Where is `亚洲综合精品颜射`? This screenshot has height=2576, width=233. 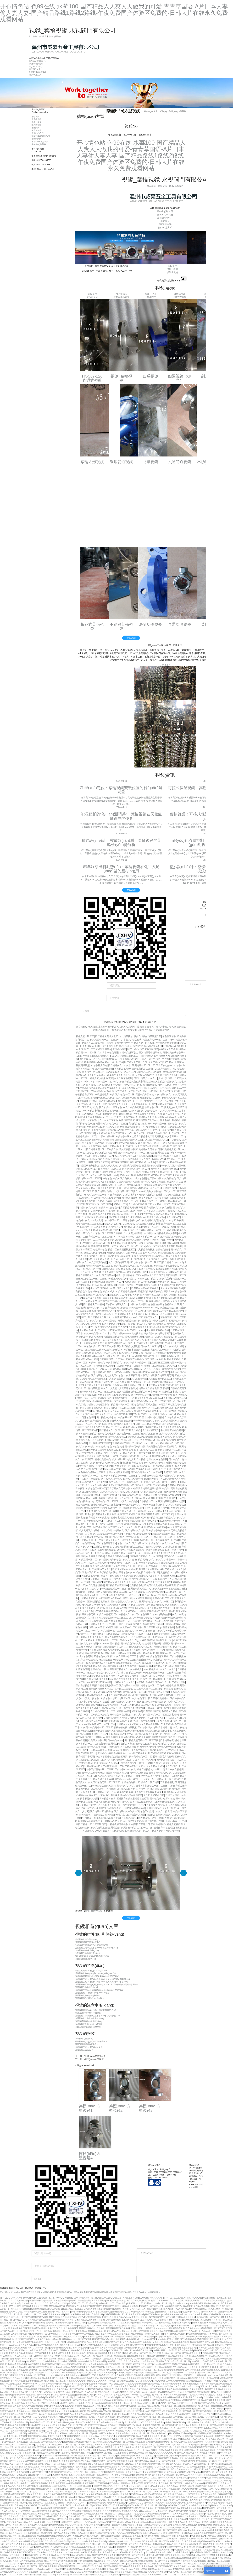
亚洲综合精品颜射 is located at coordinates (117, 1369).